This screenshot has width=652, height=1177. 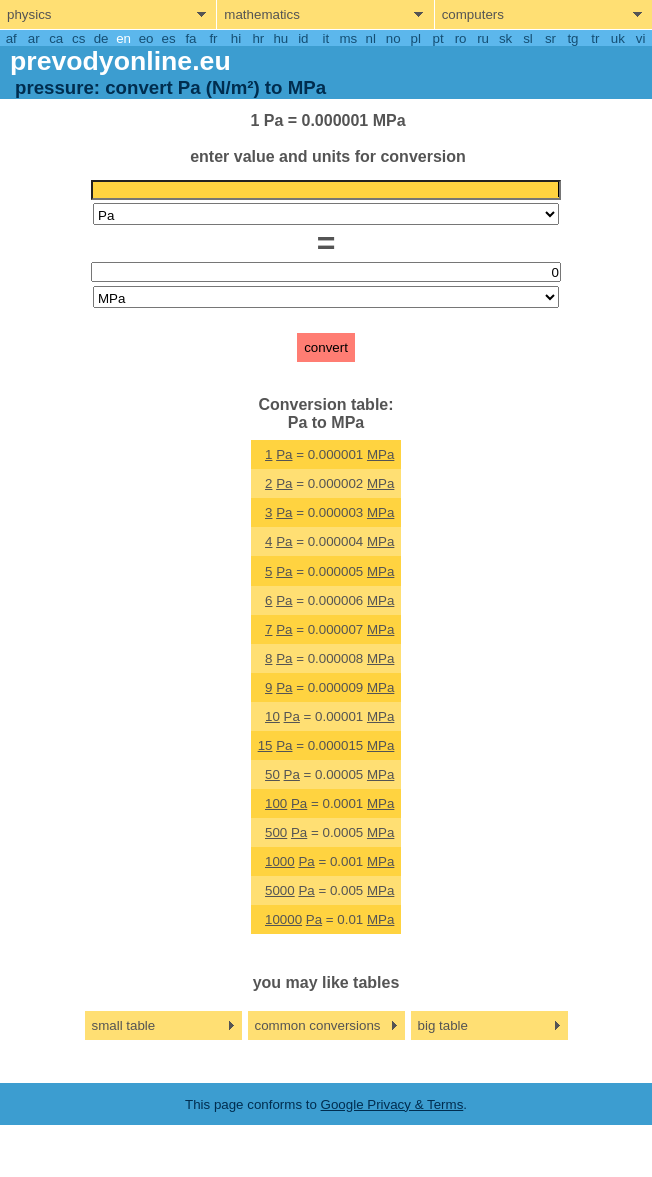 What do you see at coordinates (443, 1025) in the screenshot?
I see `big table` at bounding box center [443, 1025].